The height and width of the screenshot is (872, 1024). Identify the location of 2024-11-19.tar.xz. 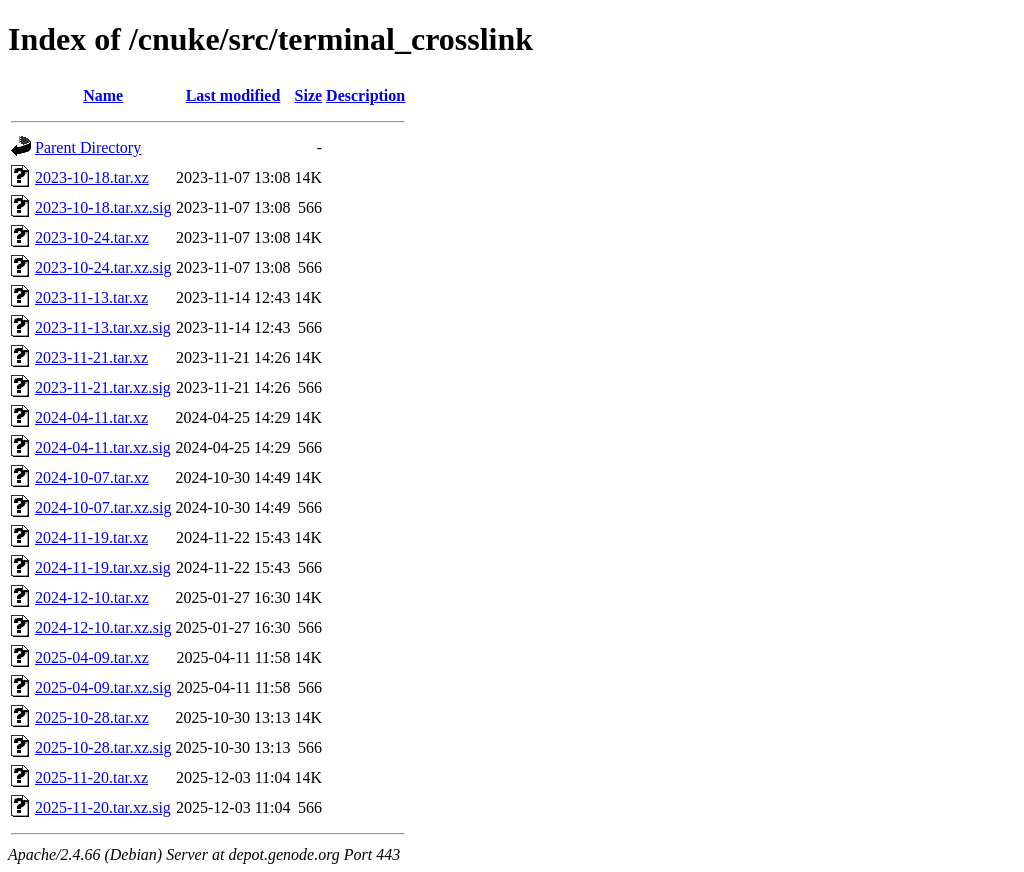
(91, 537).